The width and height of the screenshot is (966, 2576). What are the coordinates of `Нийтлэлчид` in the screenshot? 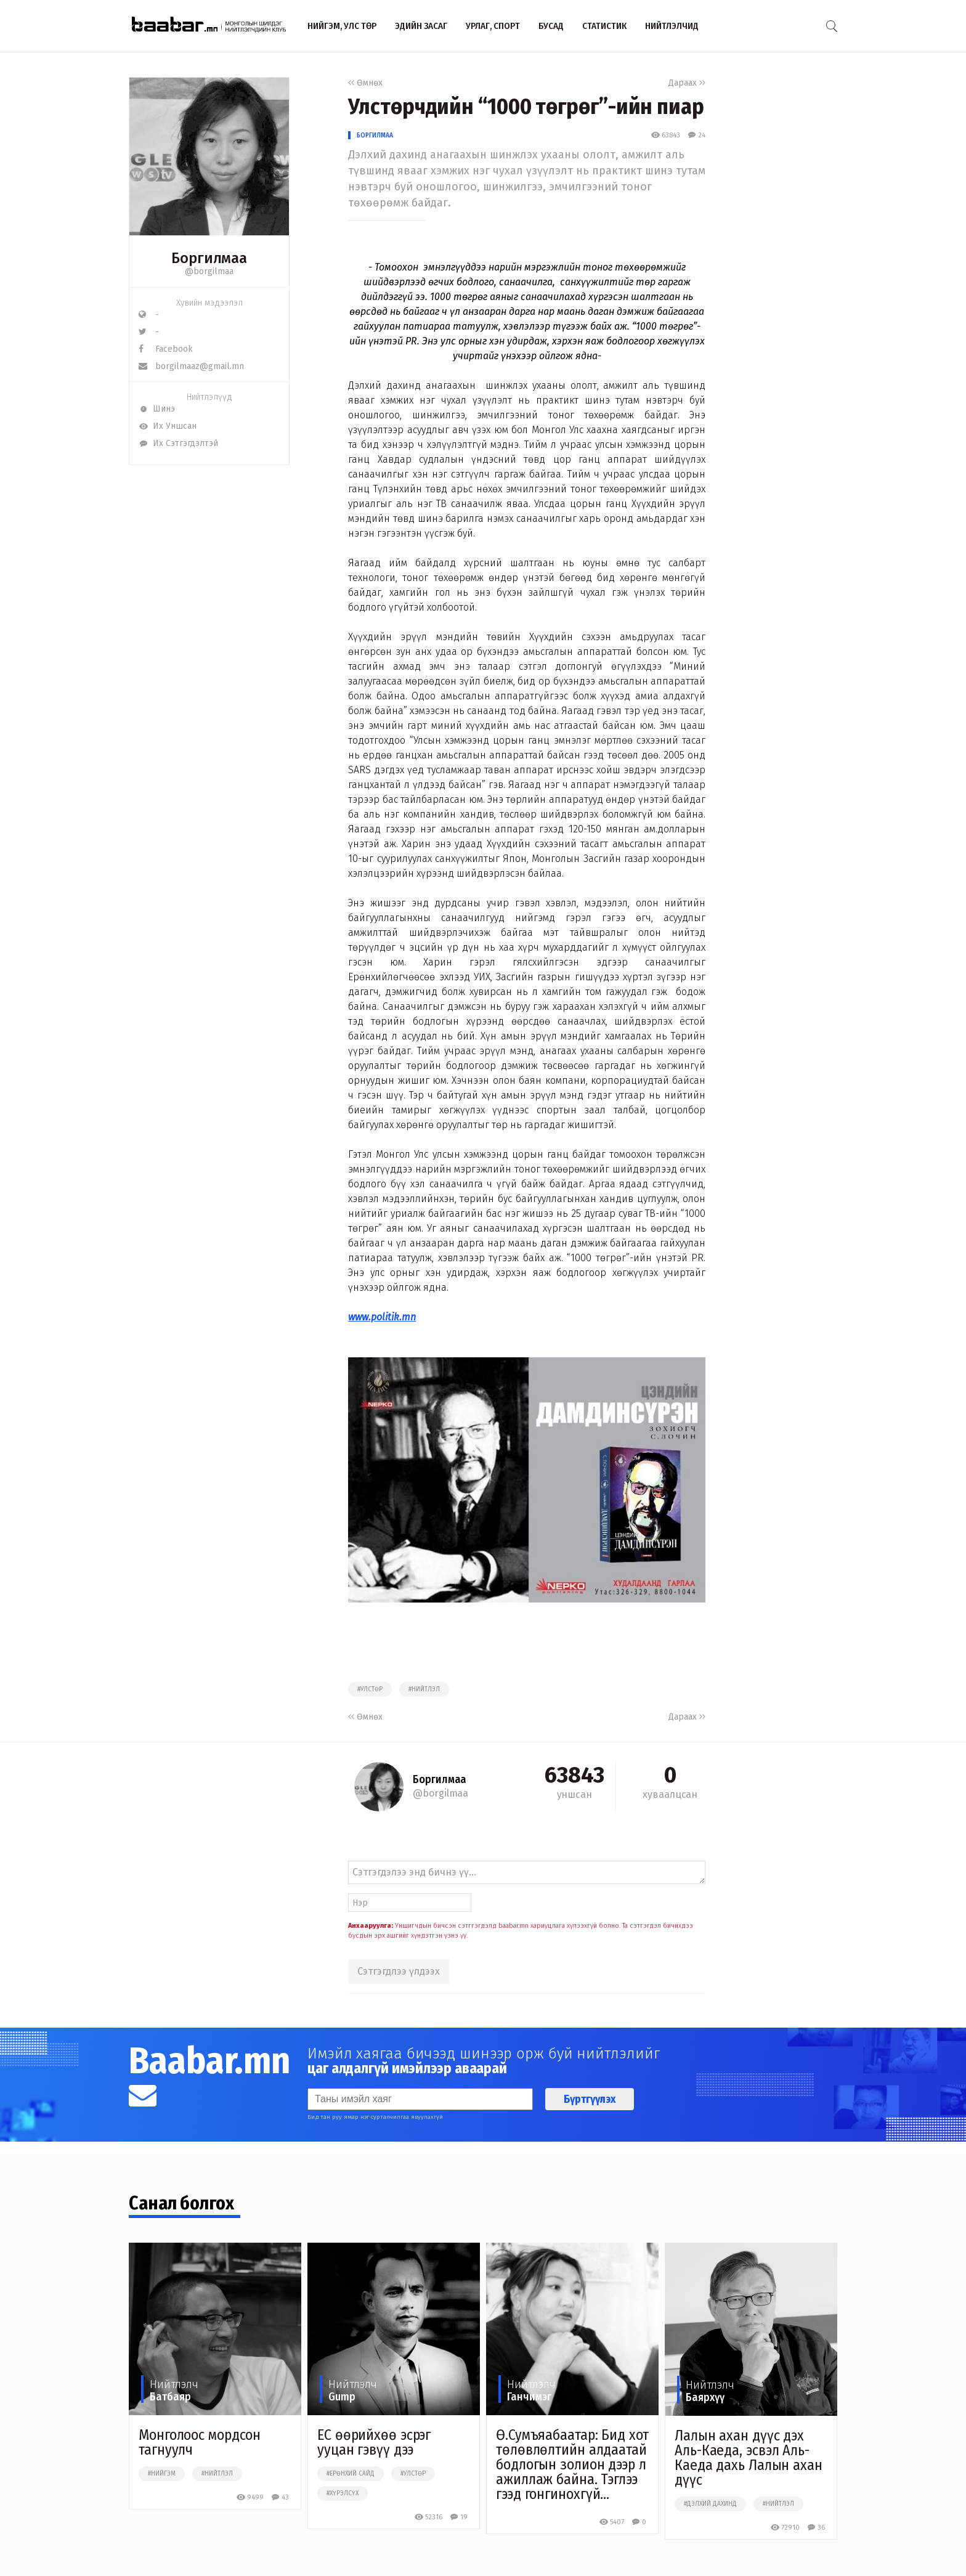 It's located at (672, 25).